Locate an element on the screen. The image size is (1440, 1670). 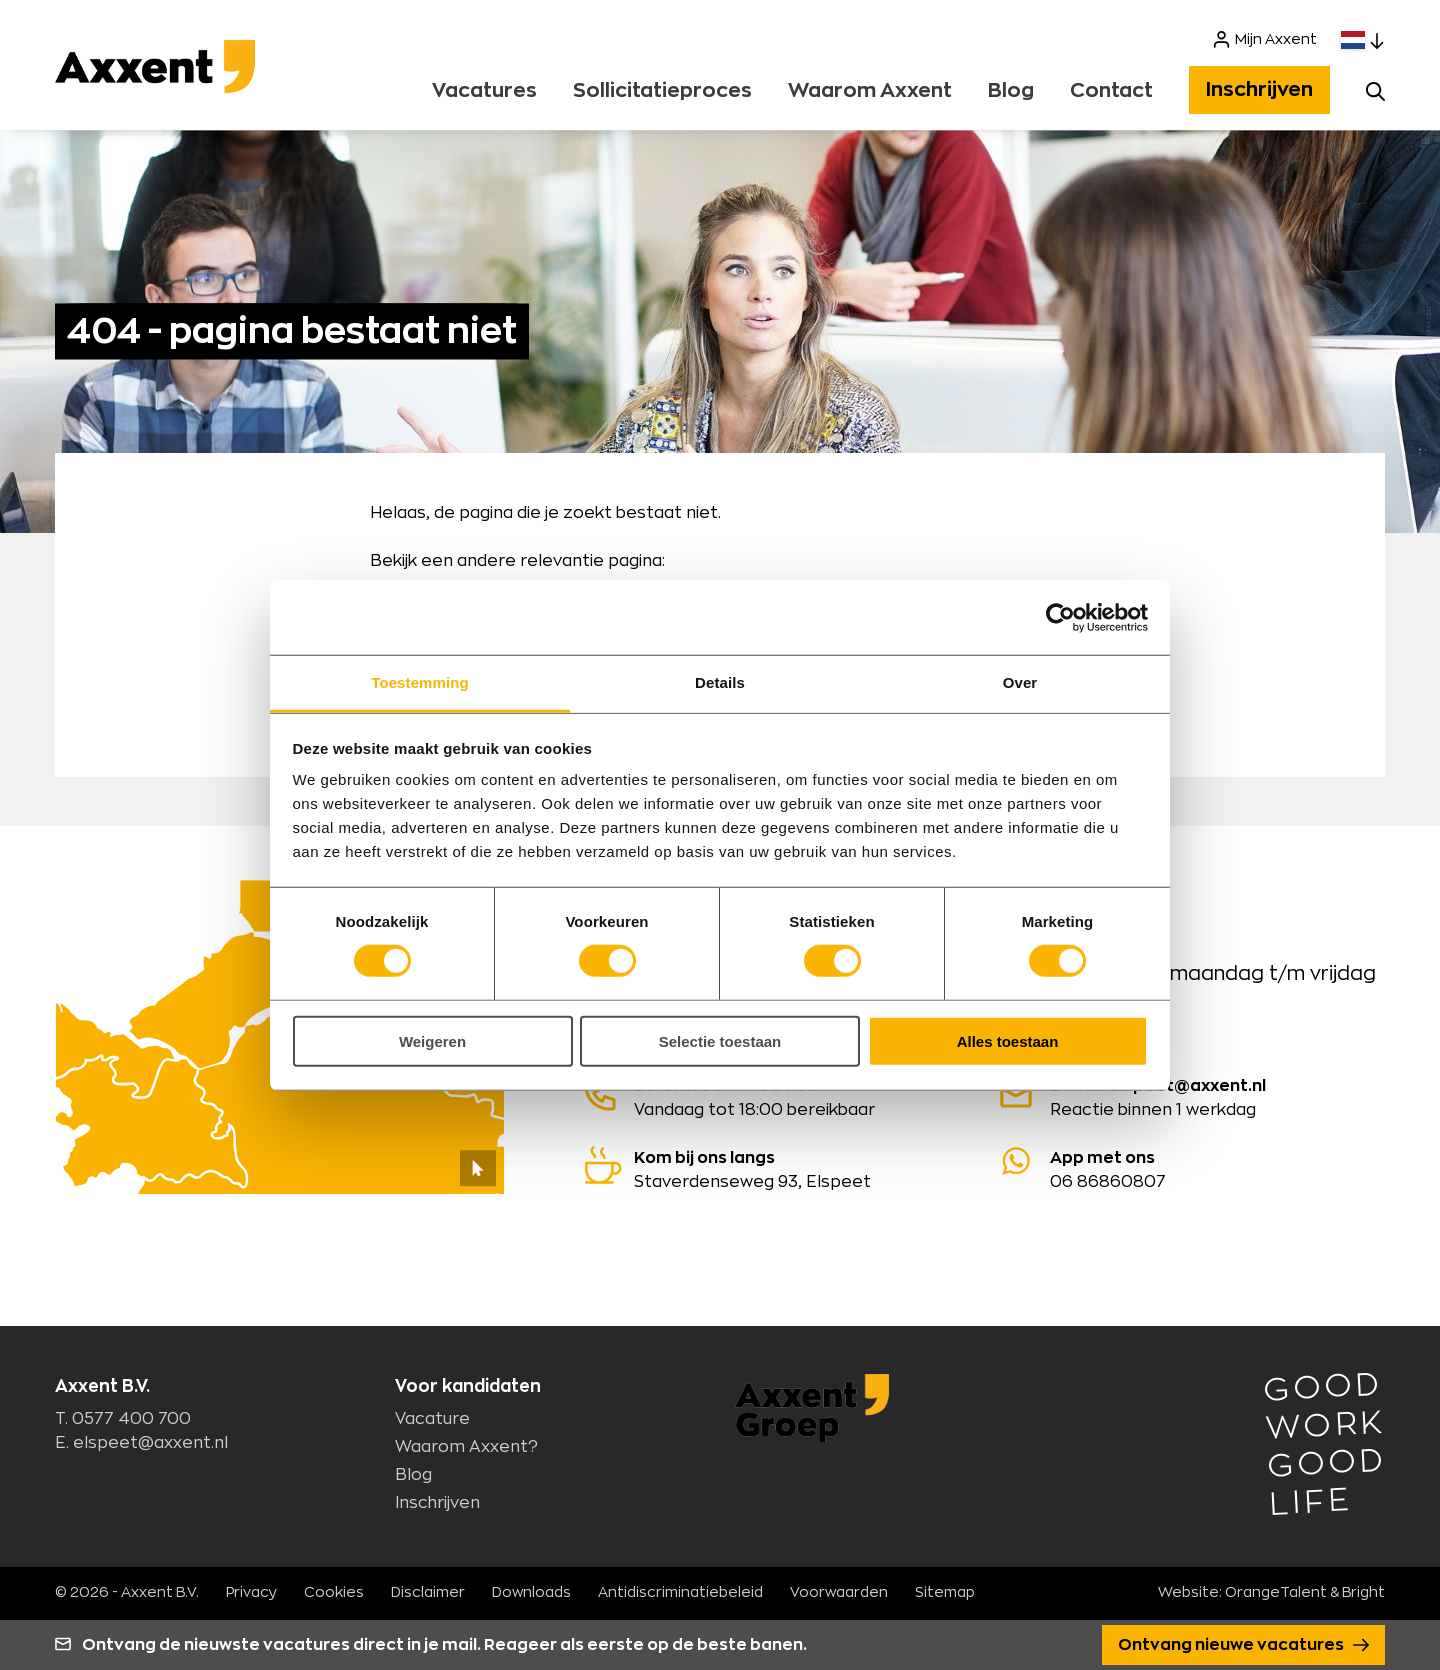
Selectie toestaan is located at coordinates (720, 1041).